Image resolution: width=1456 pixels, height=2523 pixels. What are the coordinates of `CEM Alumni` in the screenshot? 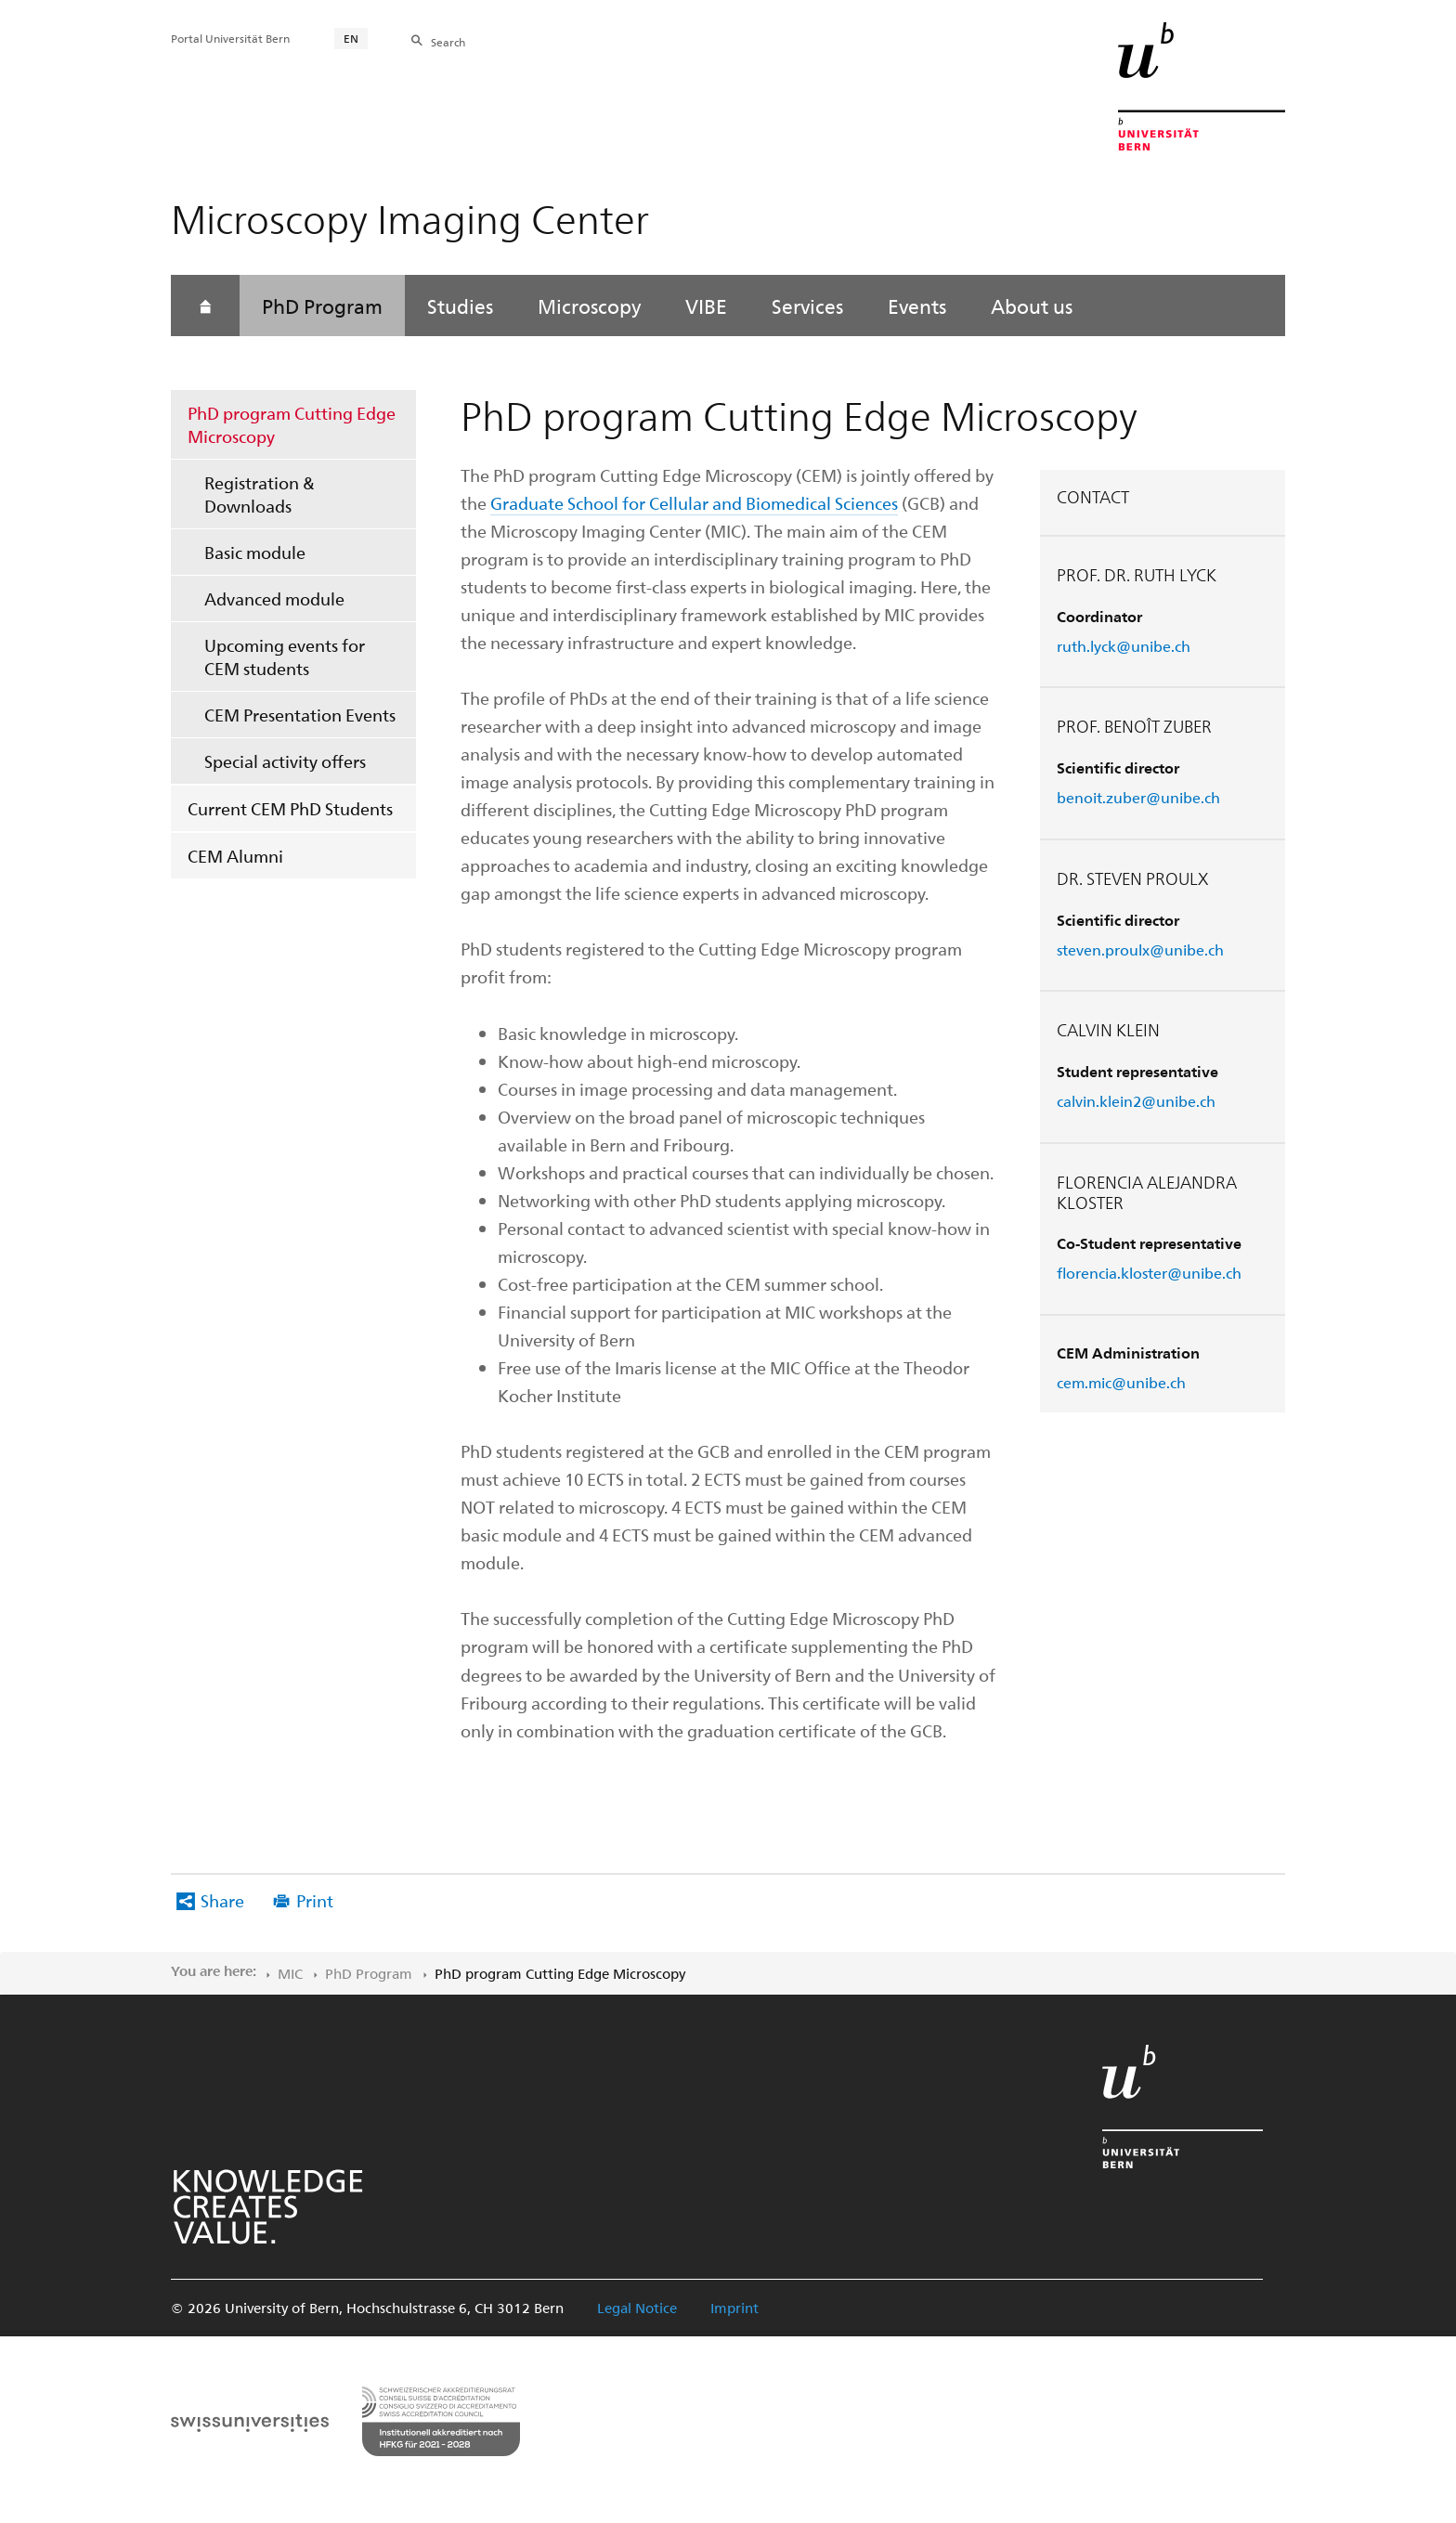 It's located at (235, 855).